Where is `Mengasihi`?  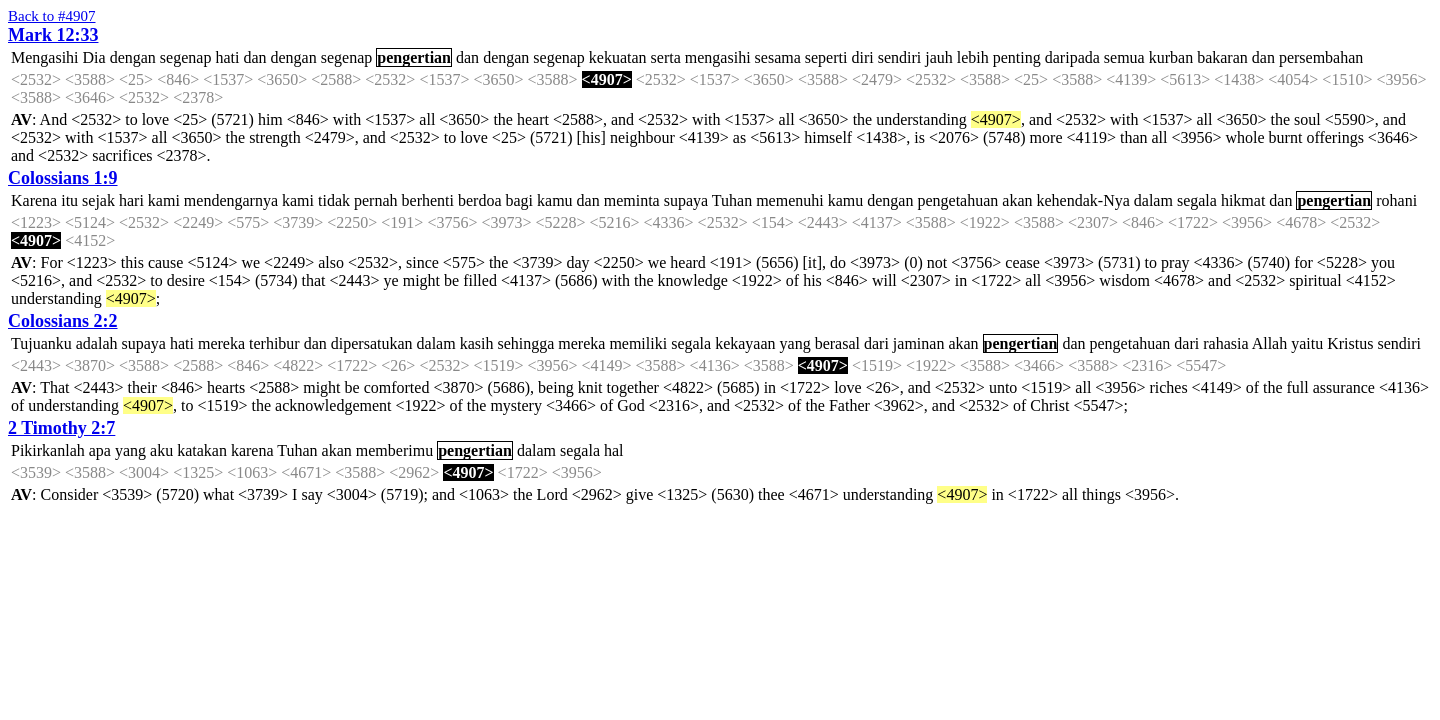
Mengasihi is located at coordinates (45, 57).